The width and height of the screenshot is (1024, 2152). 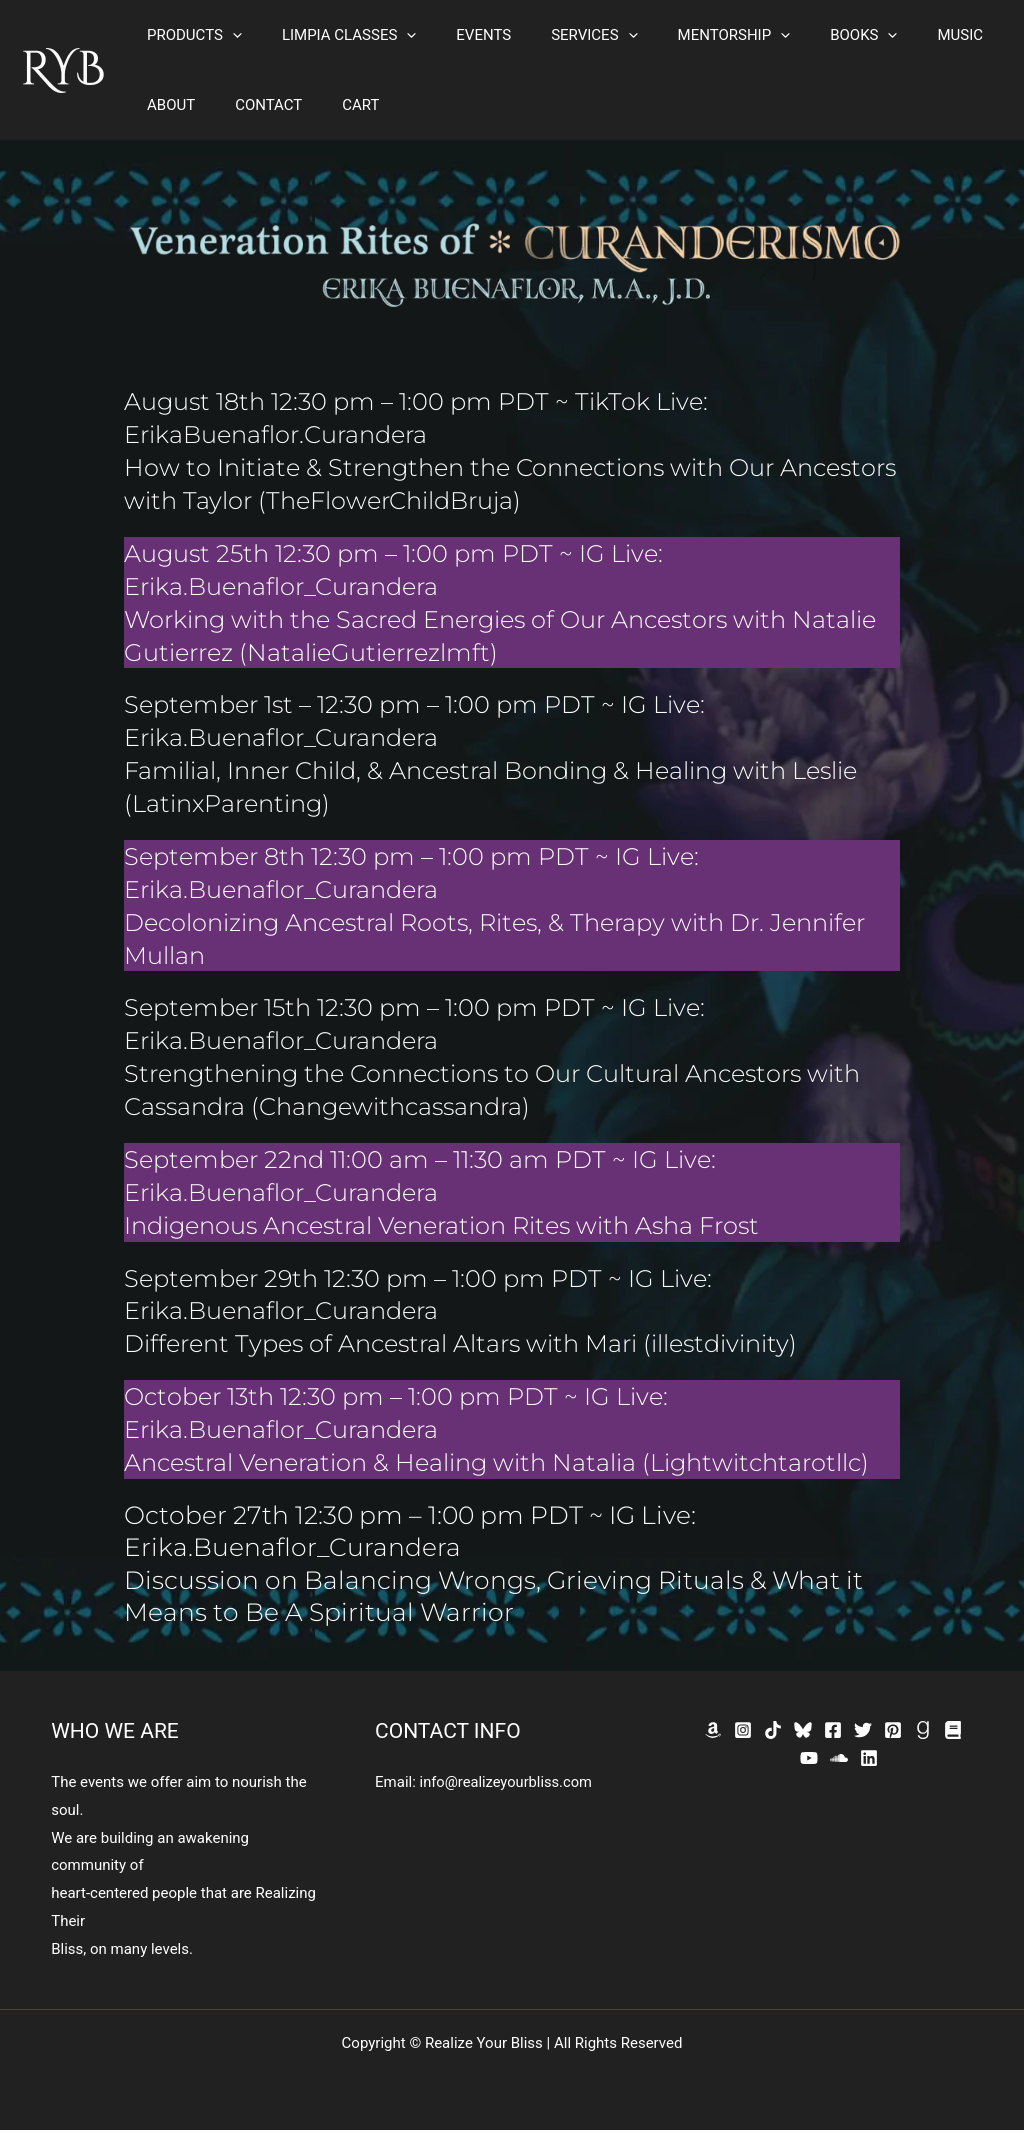 I want to click on SERVICES [button], so click(x=559, y=35).